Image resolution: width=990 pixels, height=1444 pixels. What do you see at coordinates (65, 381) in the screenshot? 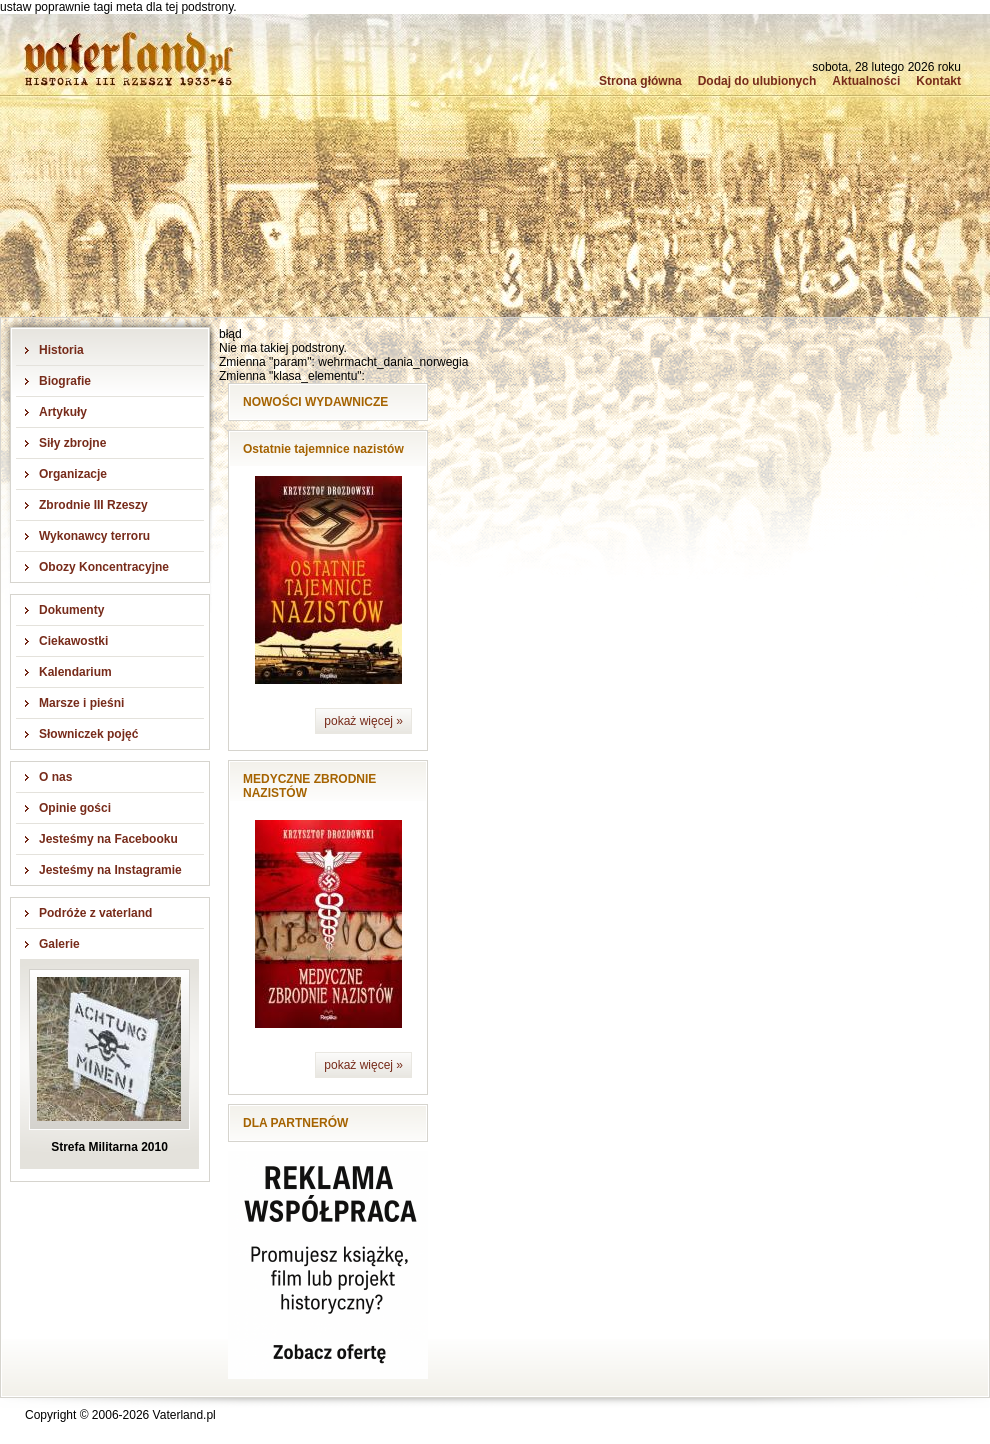
I see `Biografie` at bounding box center [65, 381].